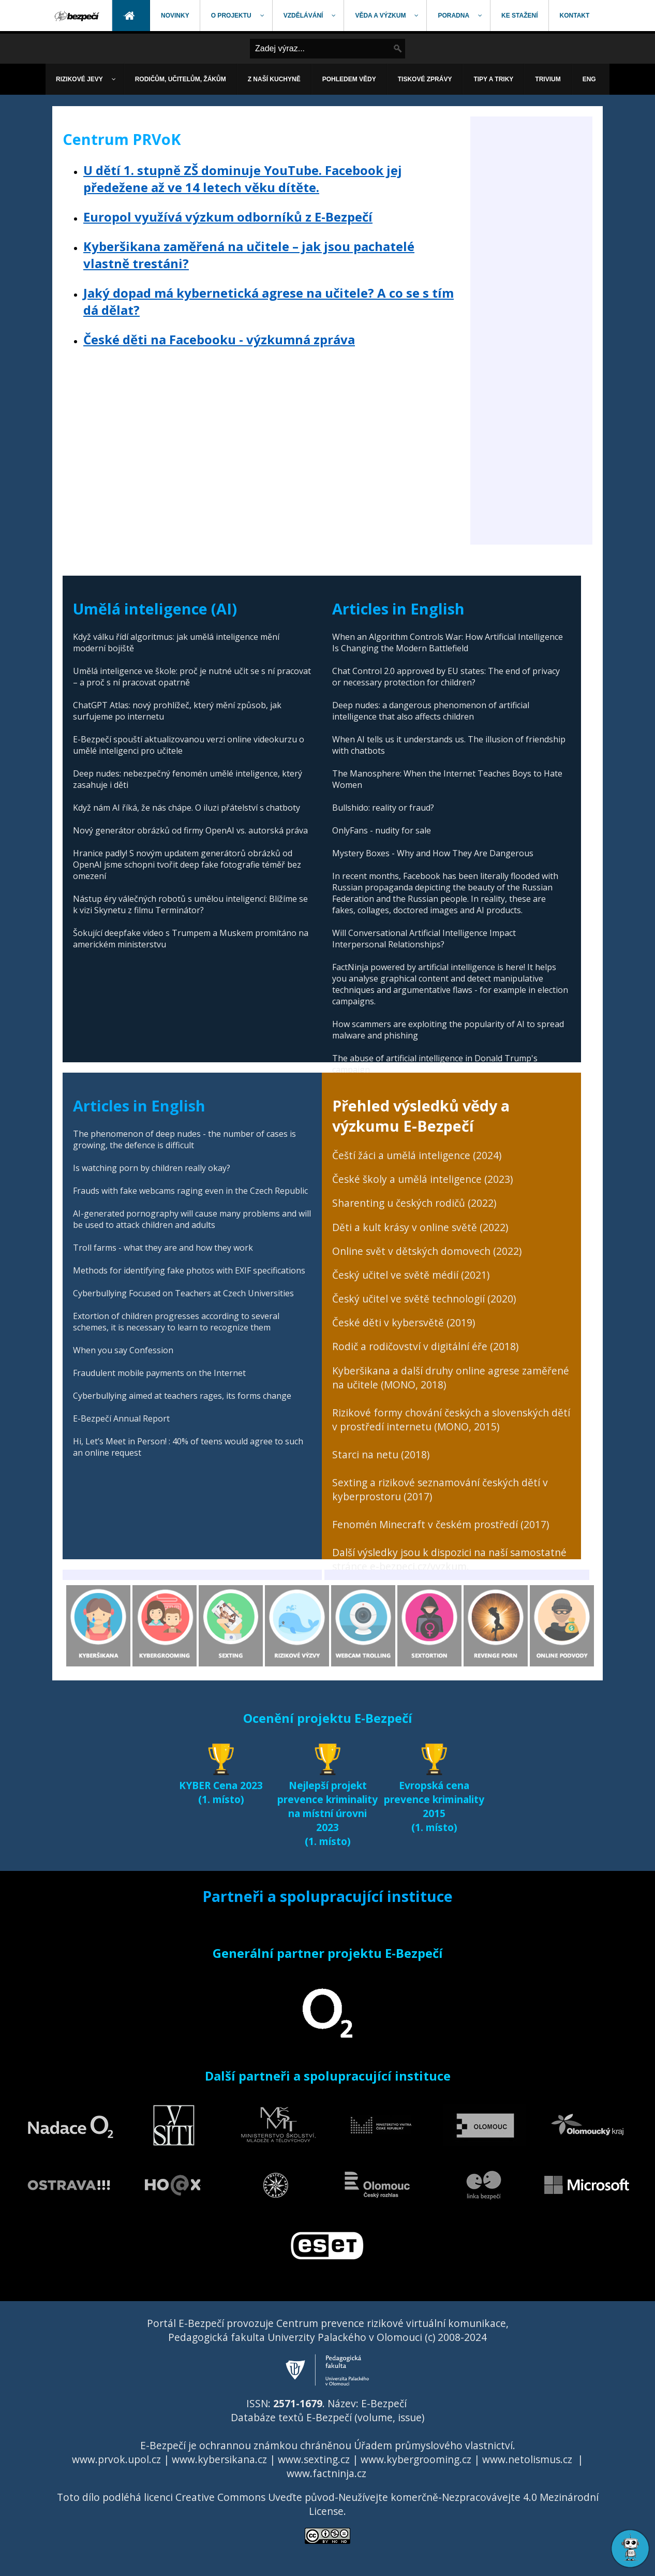 The image size is (655, 2576). What do you see at coordinates (121, 1418) in the screenshot?
I see `E-Bezpečí Annual Report` at bounding box center [121, 1418].